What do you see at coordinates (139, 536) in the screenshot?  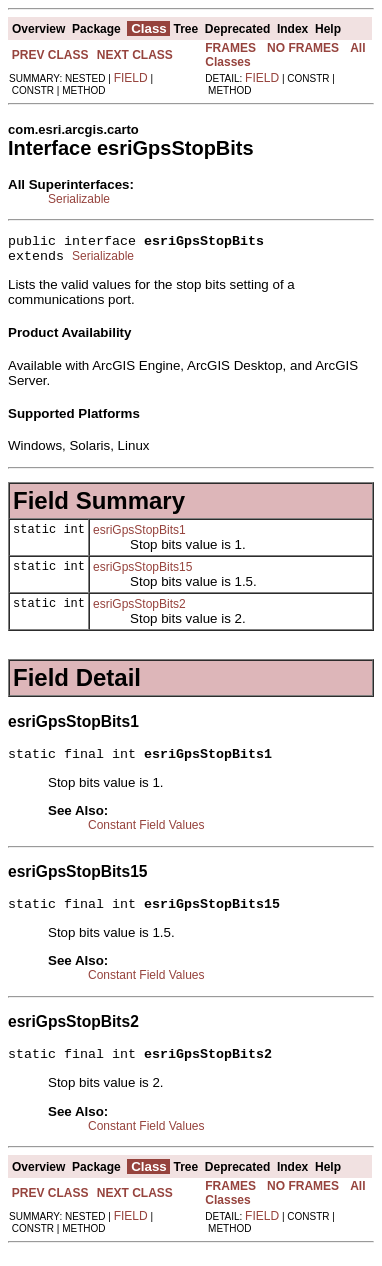 I see `esriGpsStopBits1` at bounding box center [139, 536].